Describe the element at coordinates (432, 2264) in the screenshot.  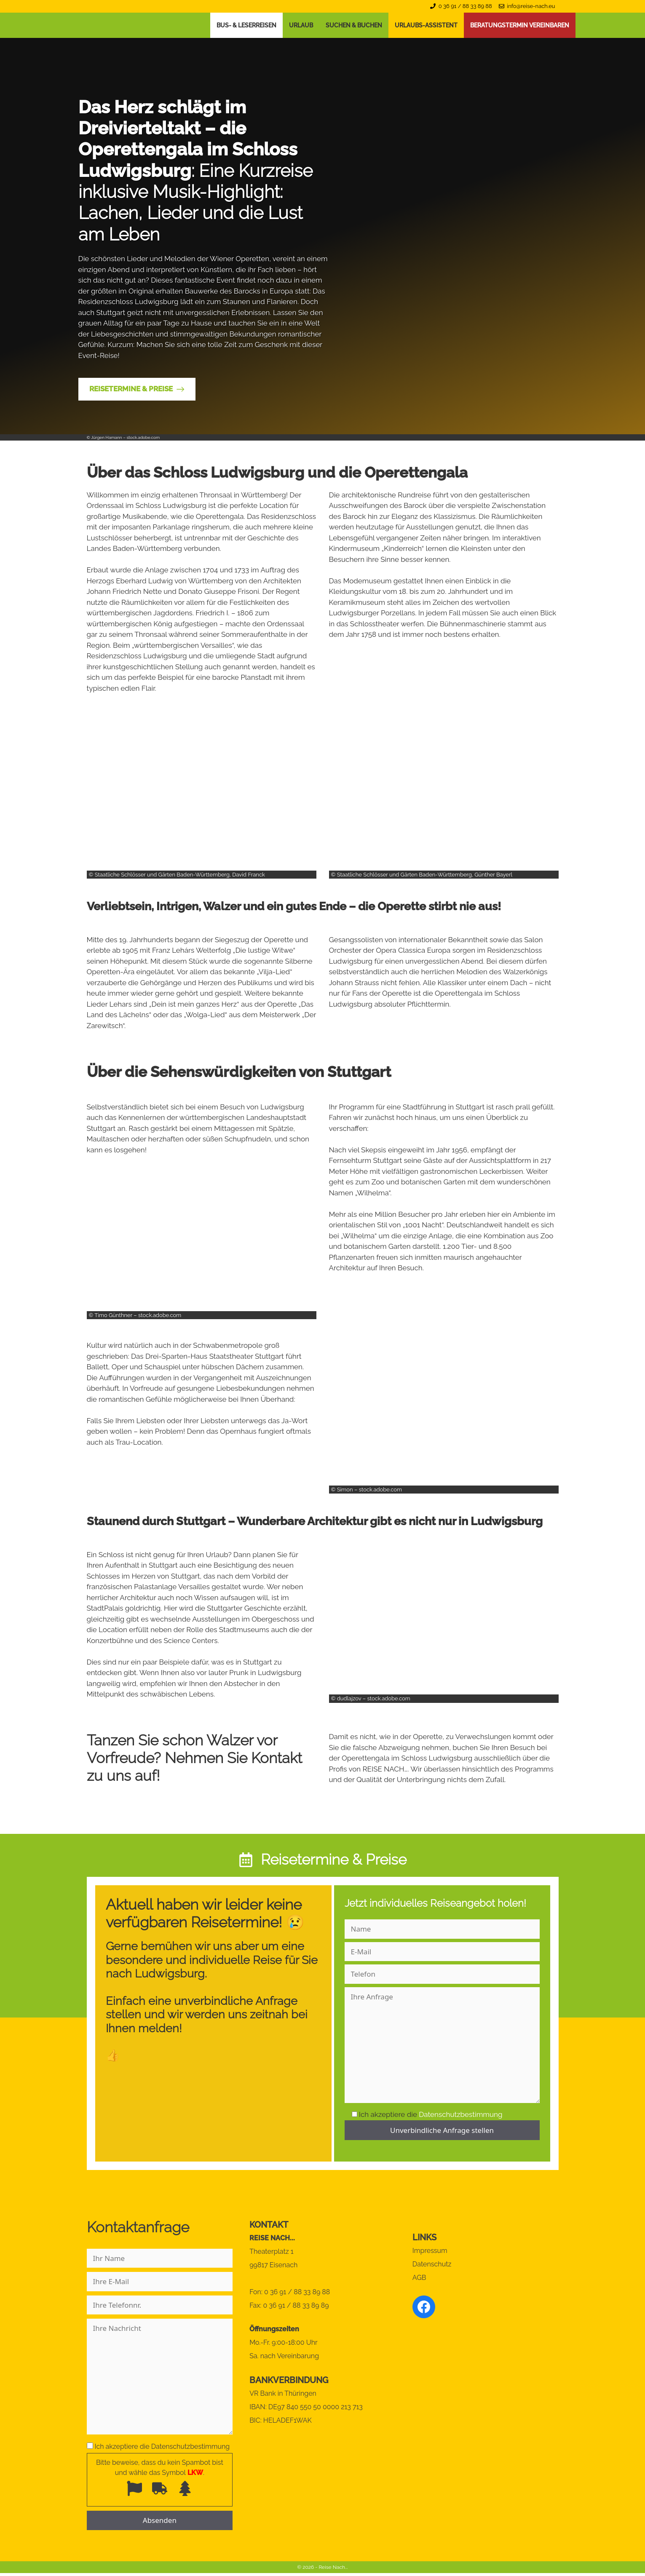
I see `Datenschutz` at that location.